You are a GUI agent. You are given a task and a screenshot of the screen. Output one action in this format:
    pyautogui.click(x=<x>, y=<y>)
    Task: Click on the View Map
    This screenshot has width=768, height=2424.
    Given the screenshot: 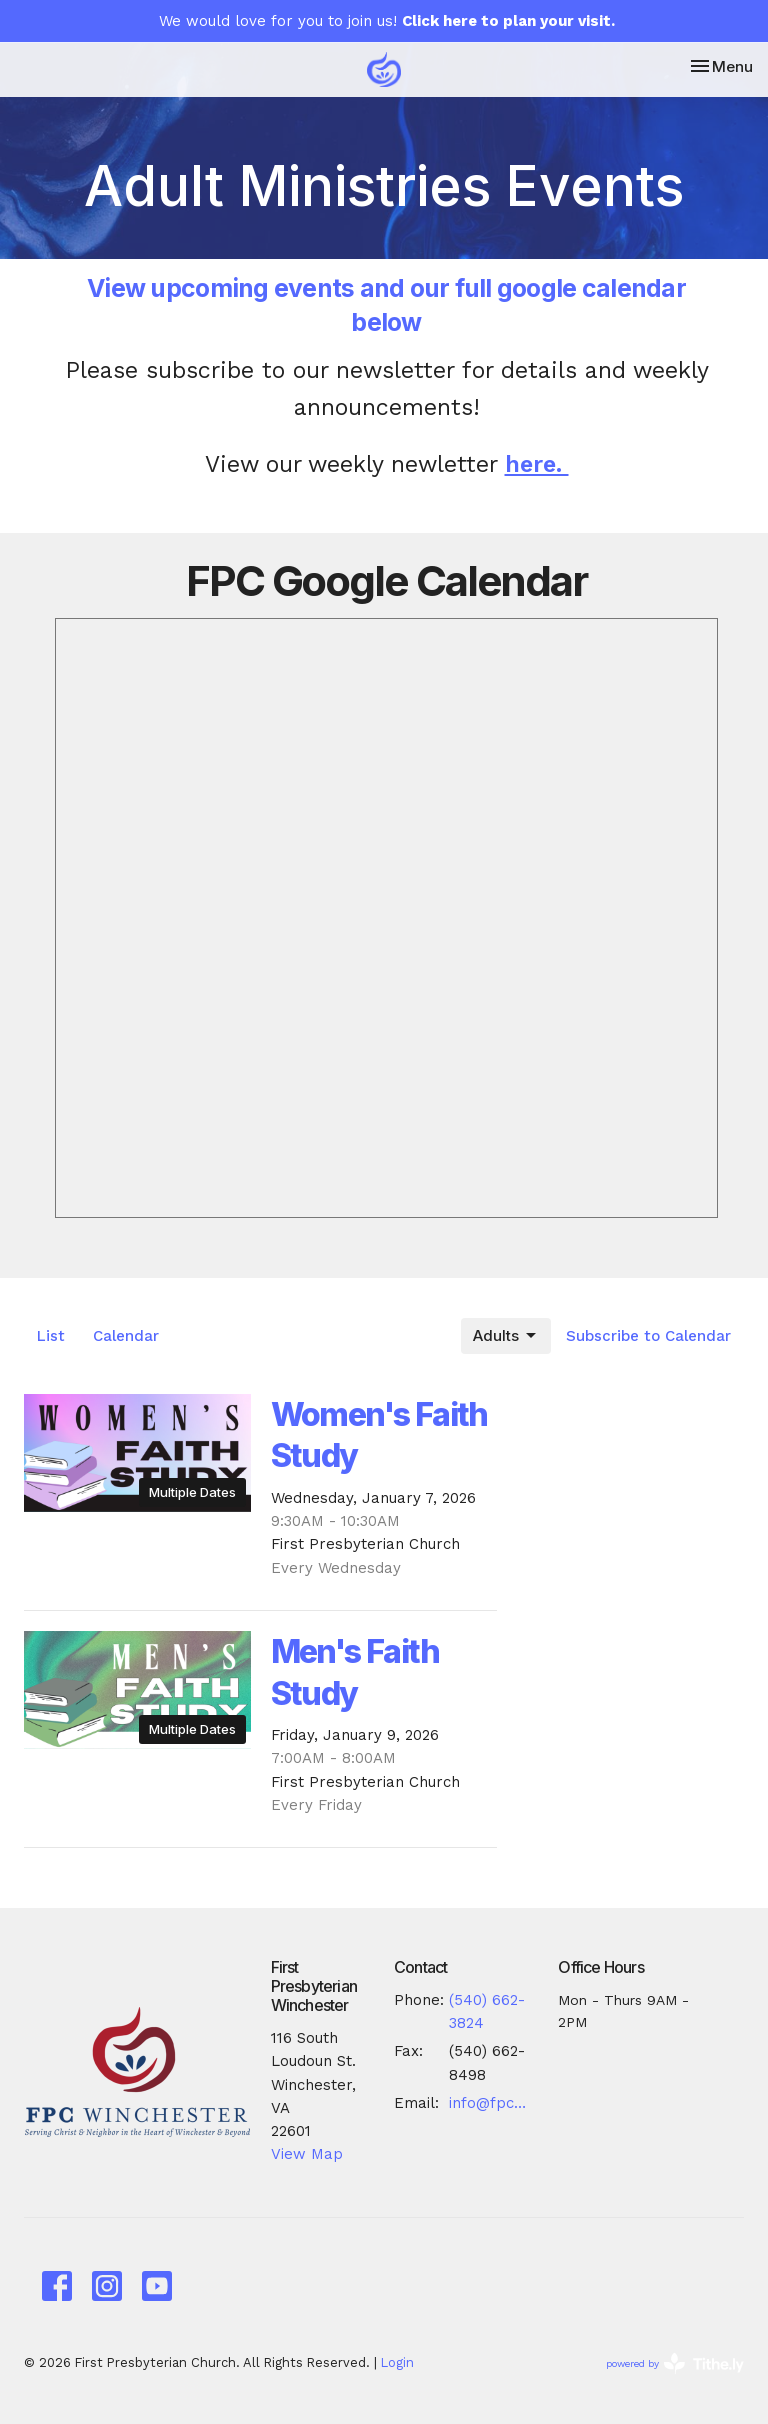 What is the action you would take?
    pyautogui.click(x=307, y=2154)
    